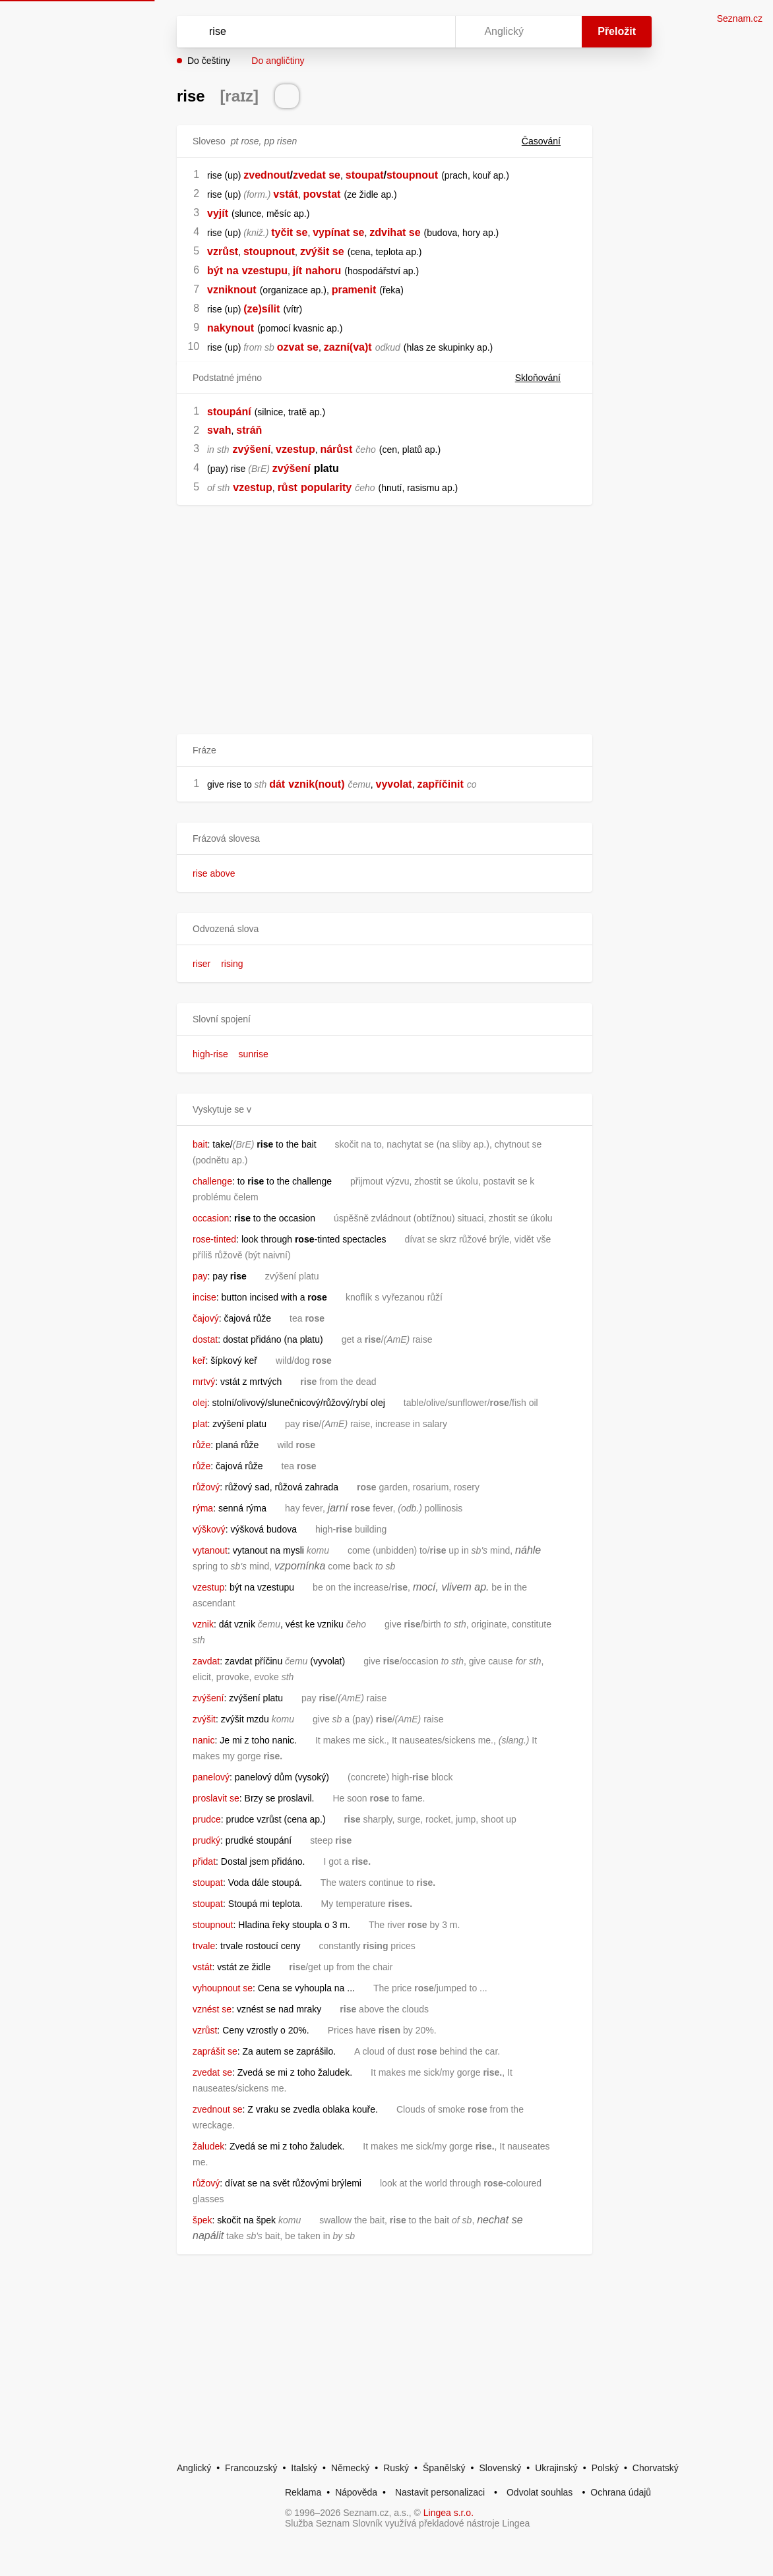  Describe the element at coordinates (201, 963) in the screenshot. I see `riser` at that location.